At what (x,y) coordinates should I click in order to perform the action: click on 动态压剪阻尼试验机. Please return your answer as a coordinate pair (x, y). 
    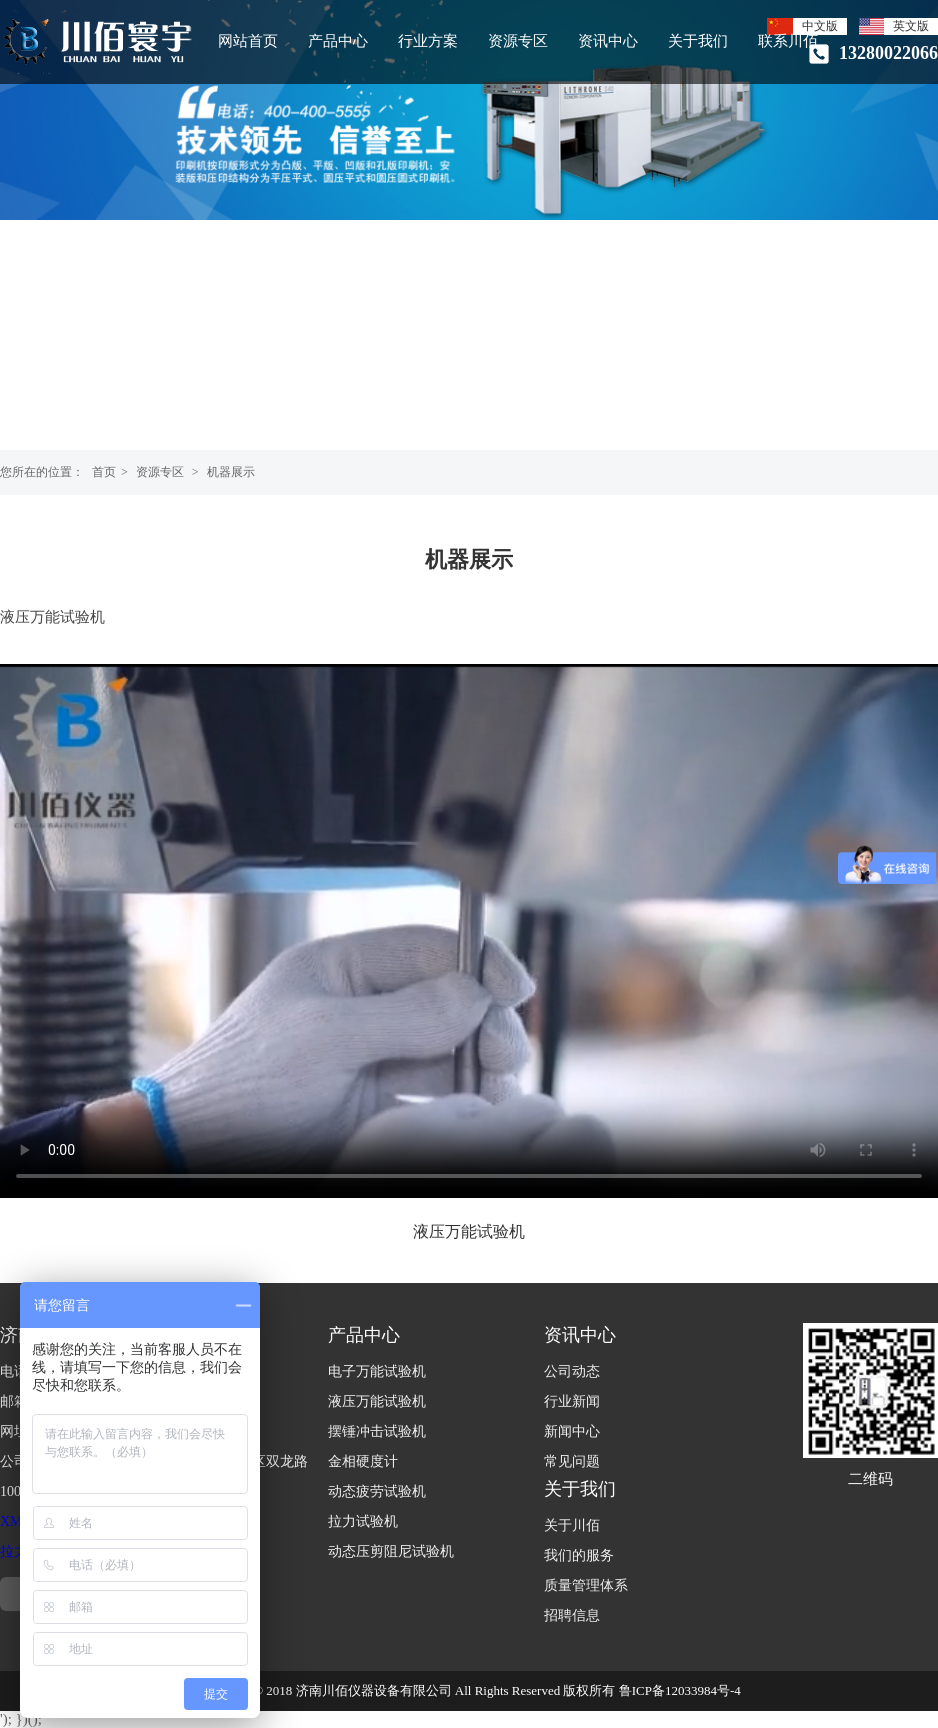
    Looking at the image, I should click on (391, 1551).